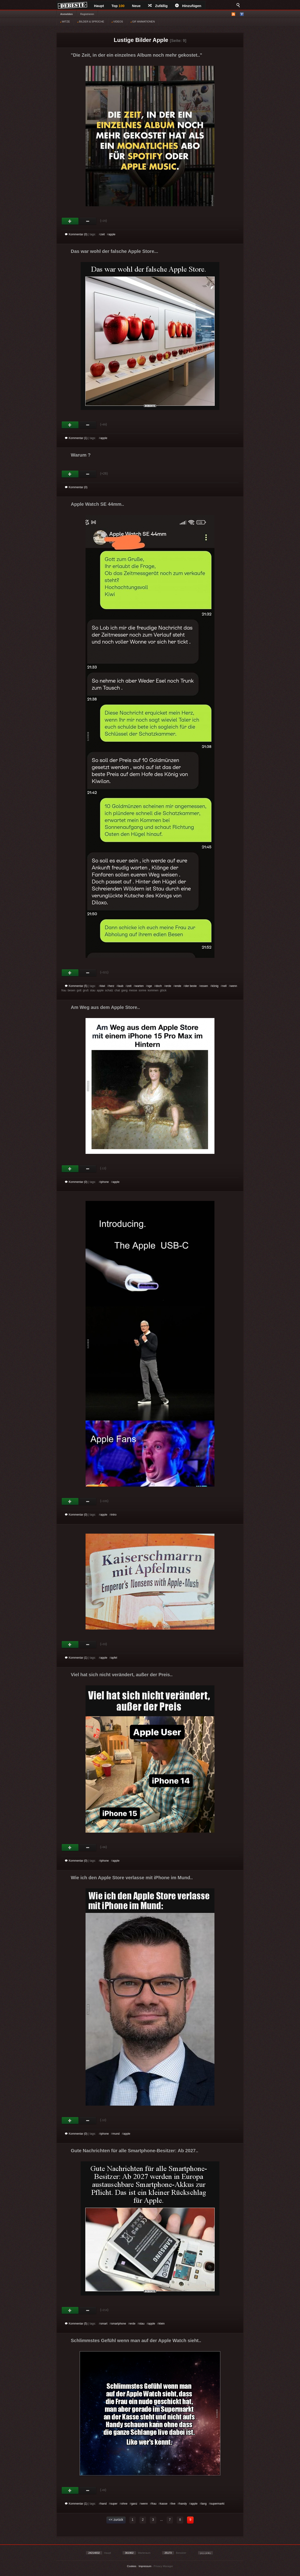 The width and height of the screenshot is (300, 2576). Describe the element at coordinates (162, 2323) in the screenshot. I see `klein` at that location.